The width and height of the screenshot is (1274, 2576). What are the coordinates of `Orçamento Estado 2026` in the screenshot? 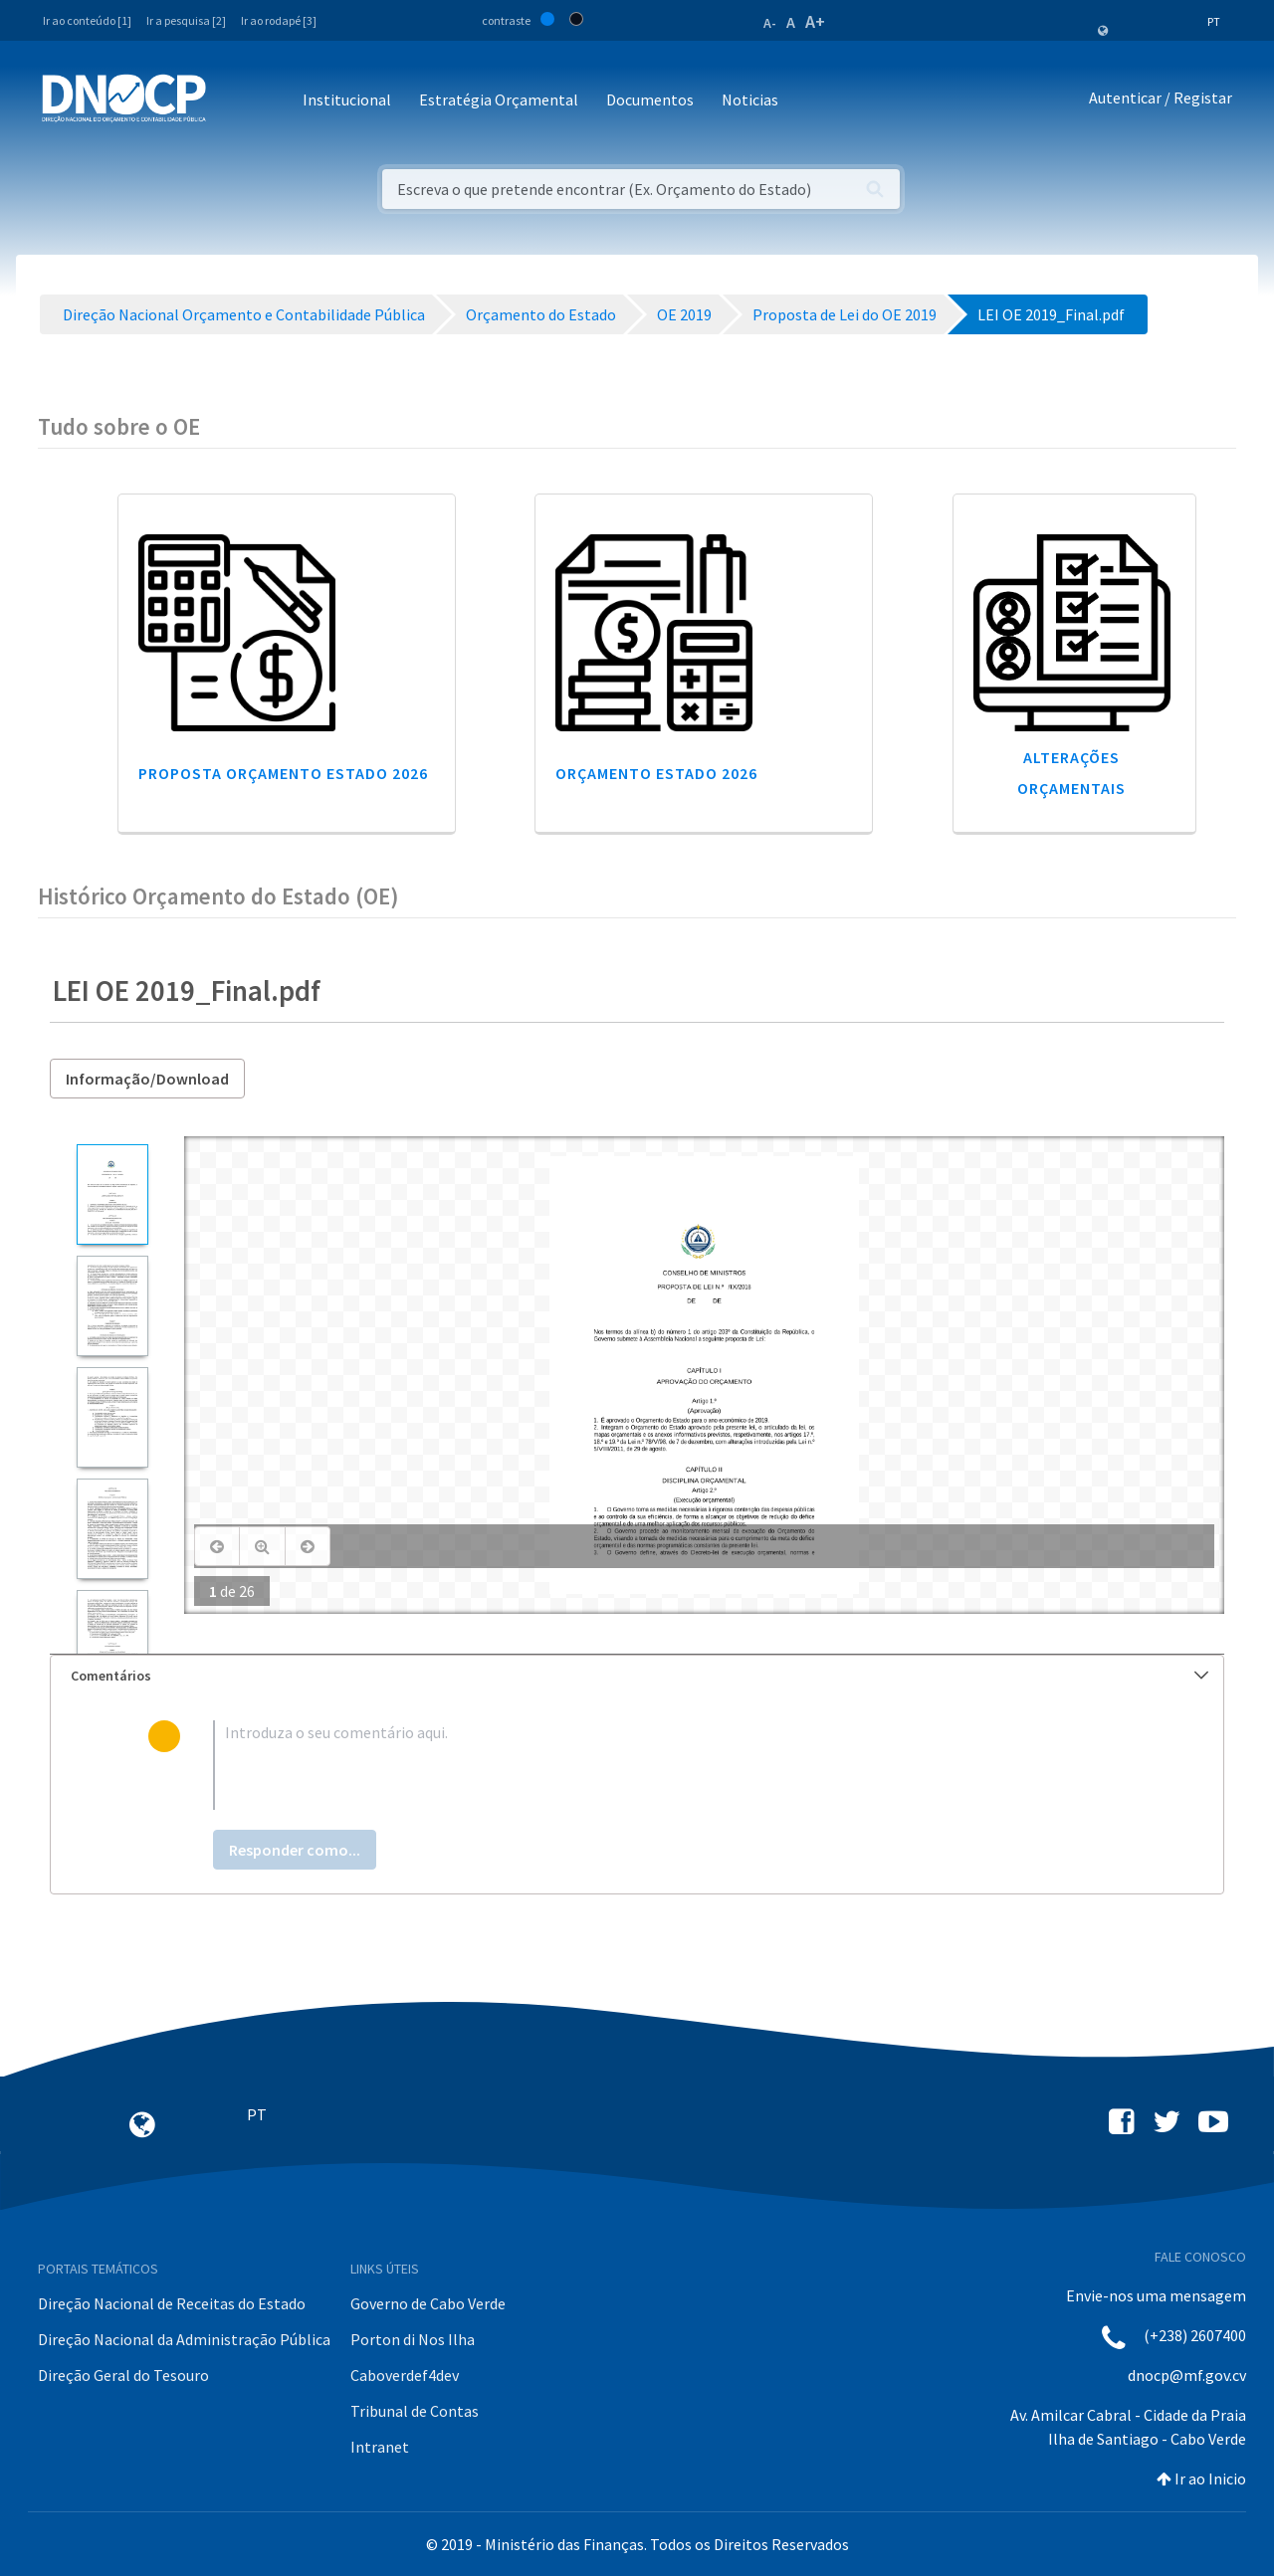 It's located at (656, 773).